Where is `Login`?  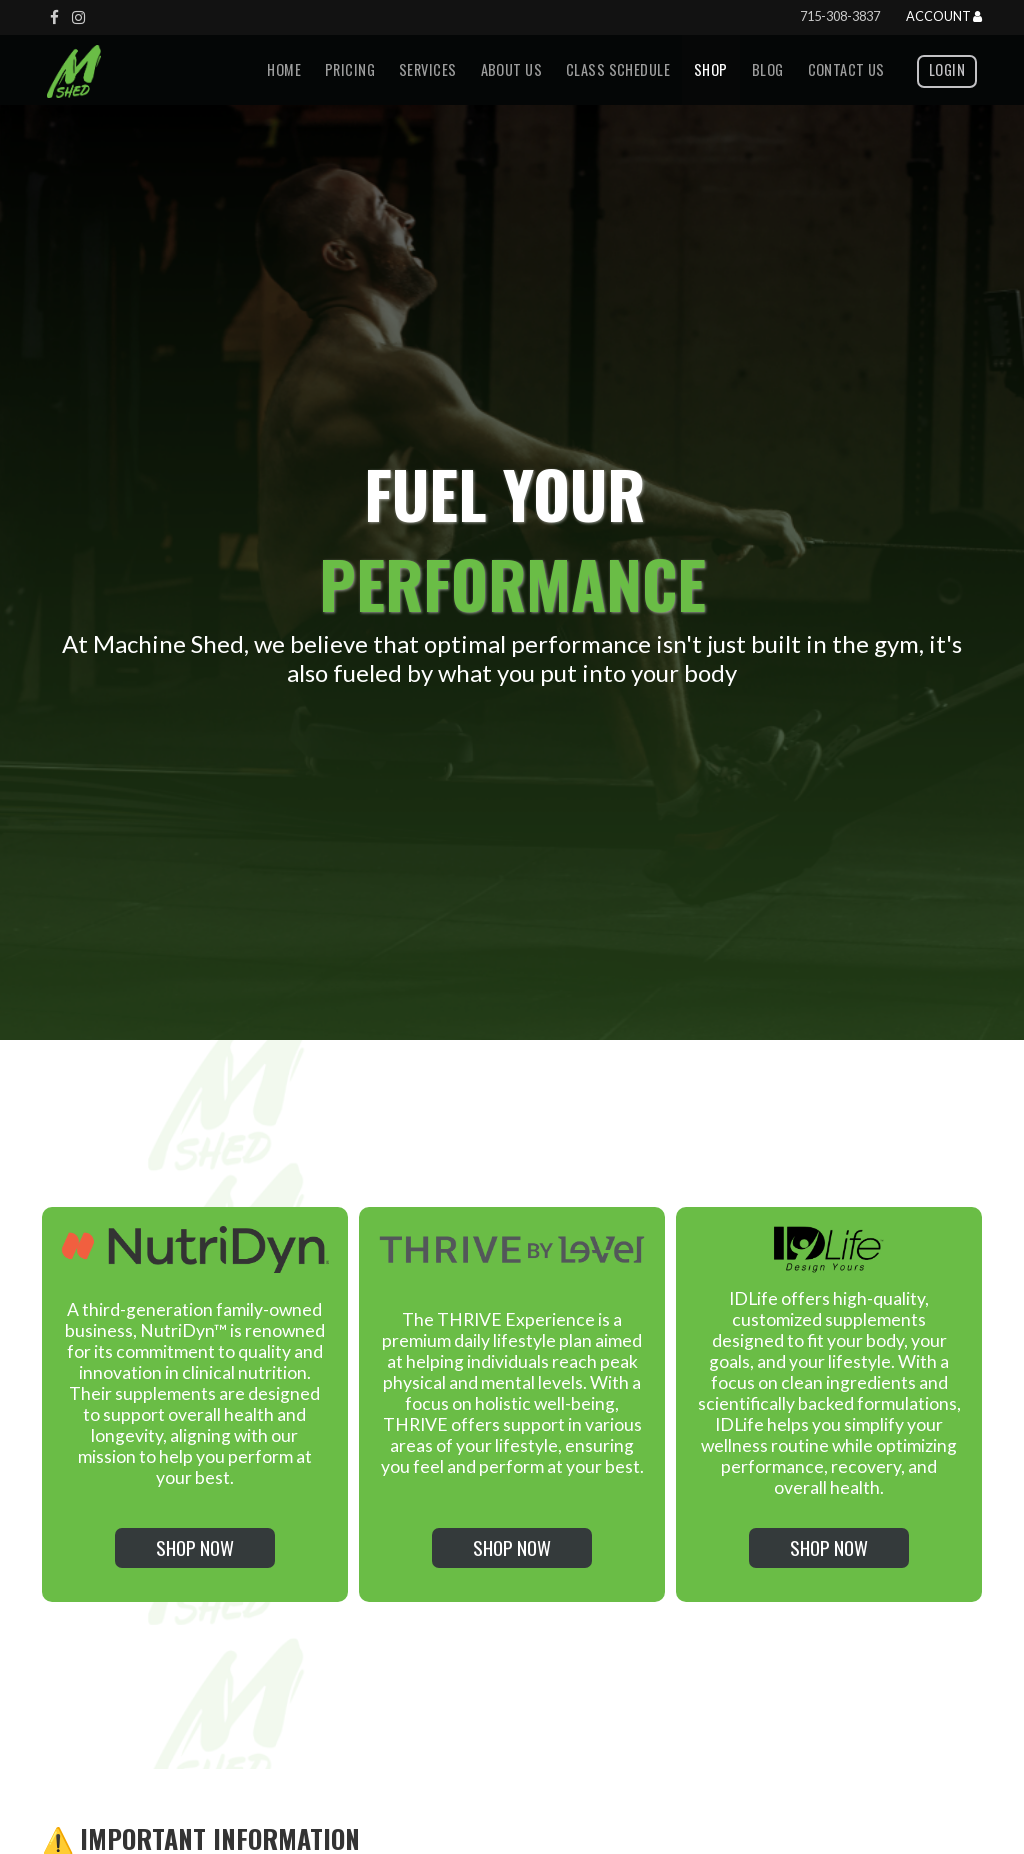
Login is located at coordinates (947, 69).